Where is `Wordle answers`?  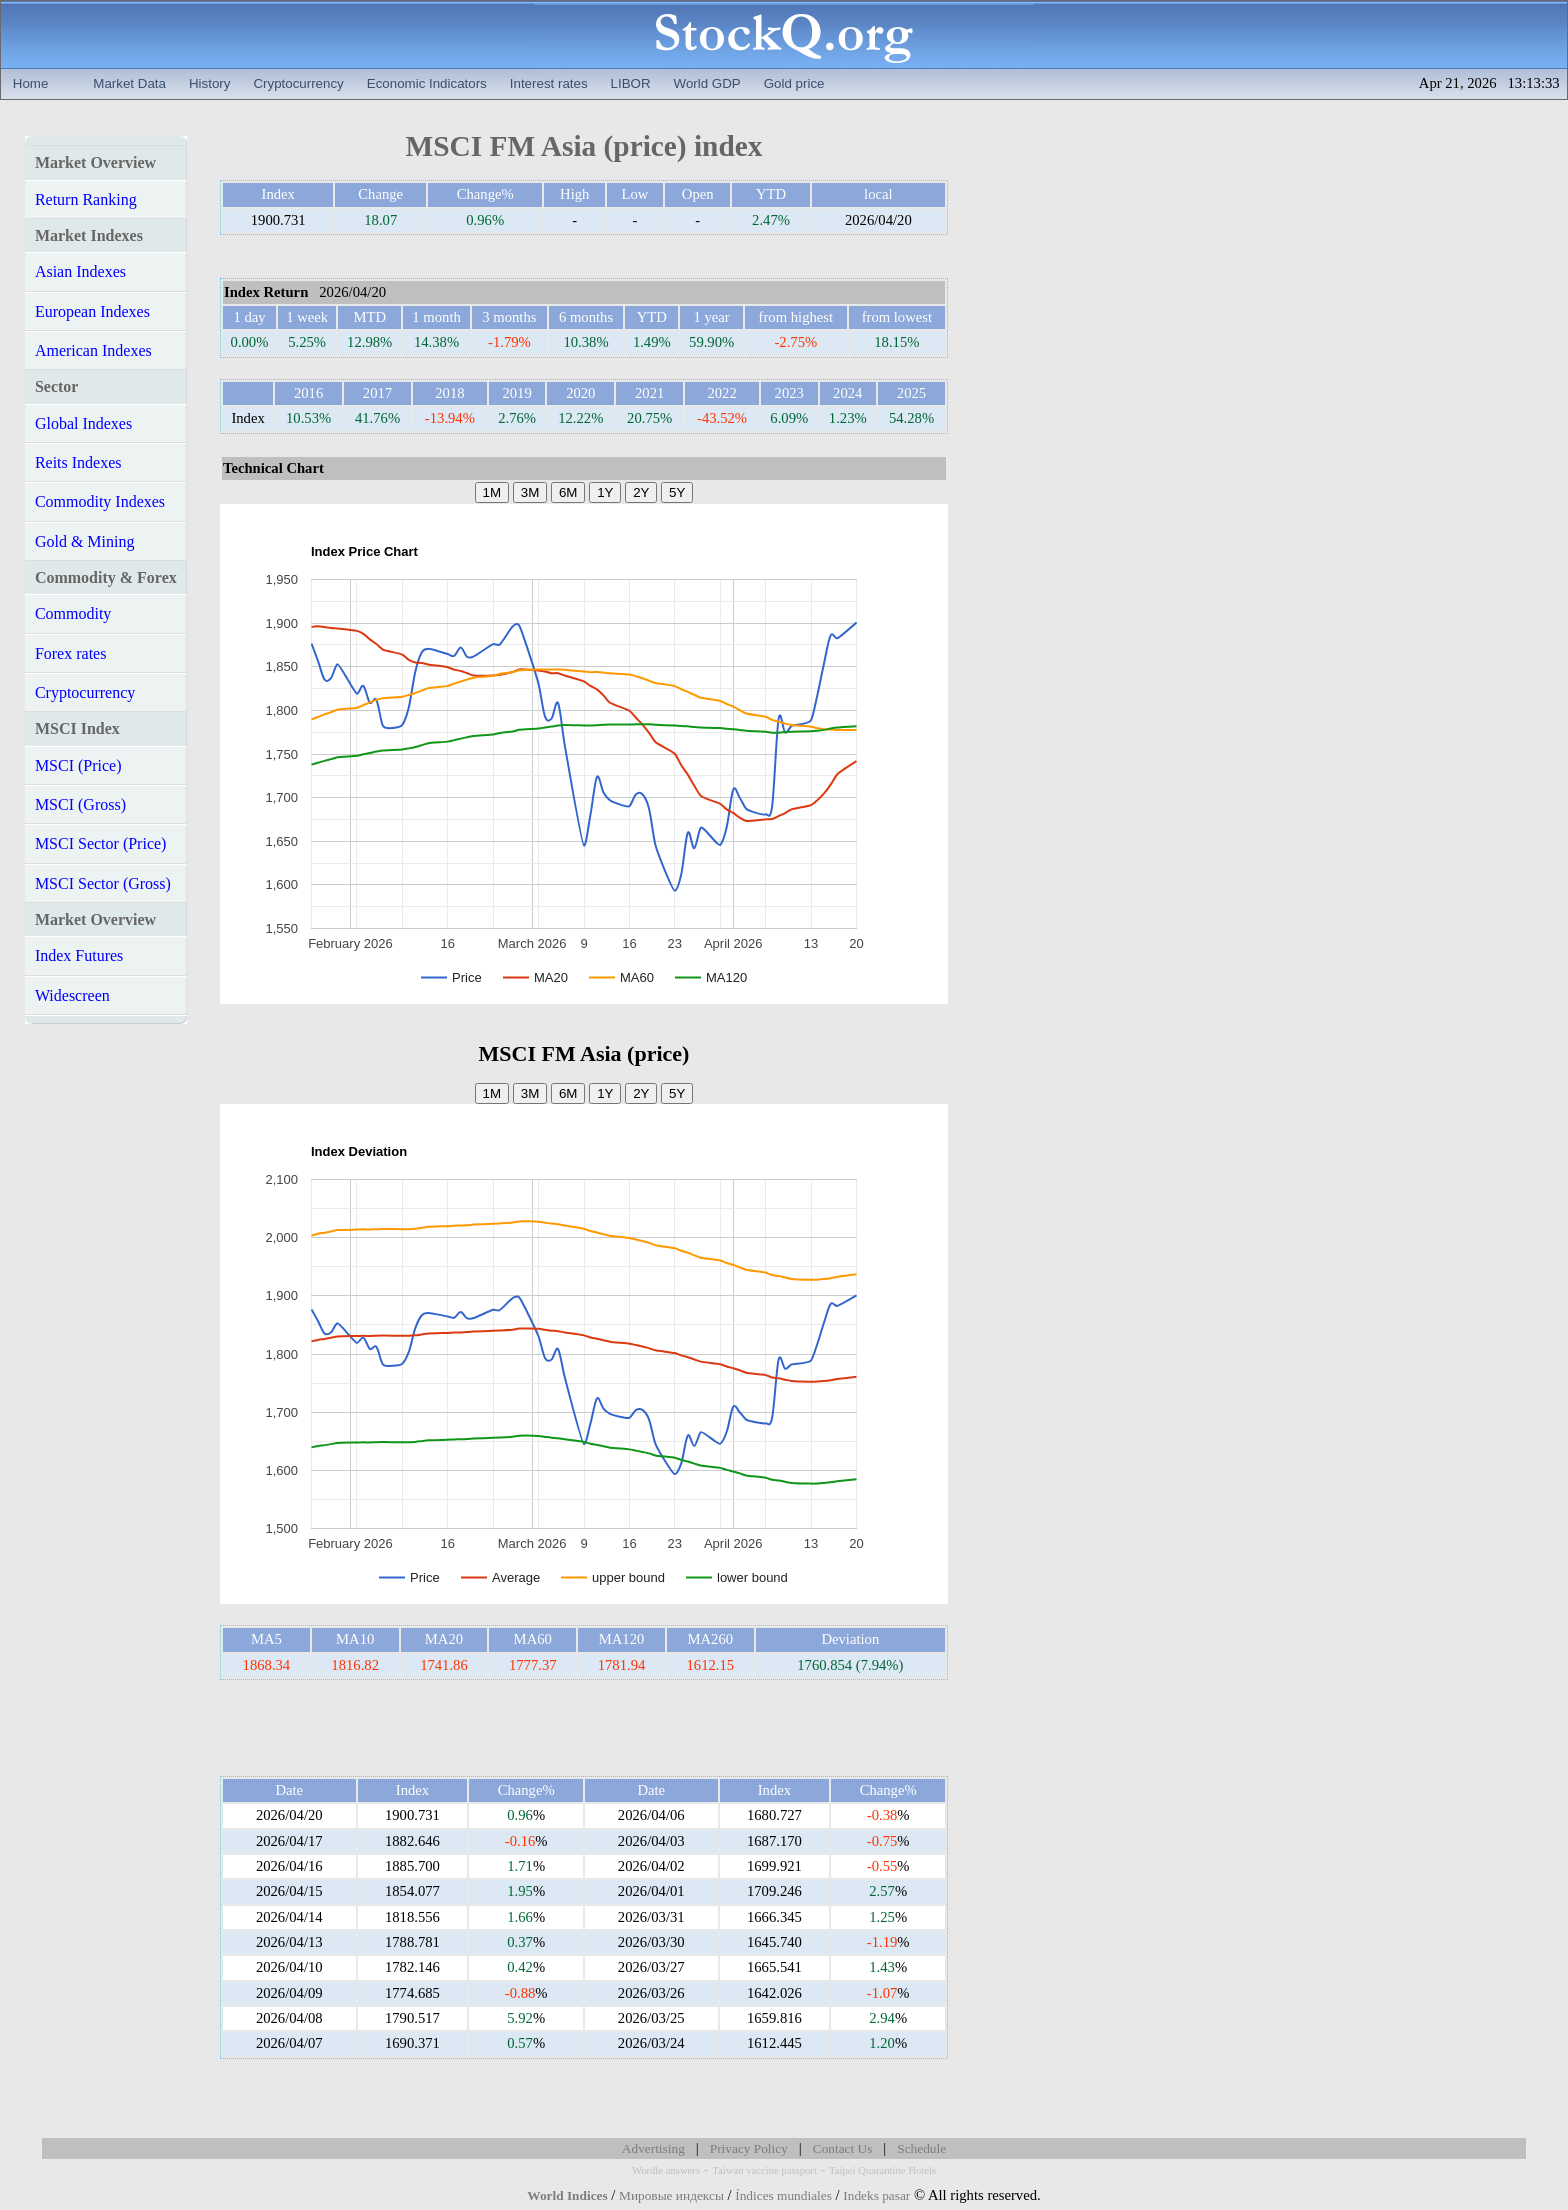
Wordle answers is located at coordinates (666, 2170).